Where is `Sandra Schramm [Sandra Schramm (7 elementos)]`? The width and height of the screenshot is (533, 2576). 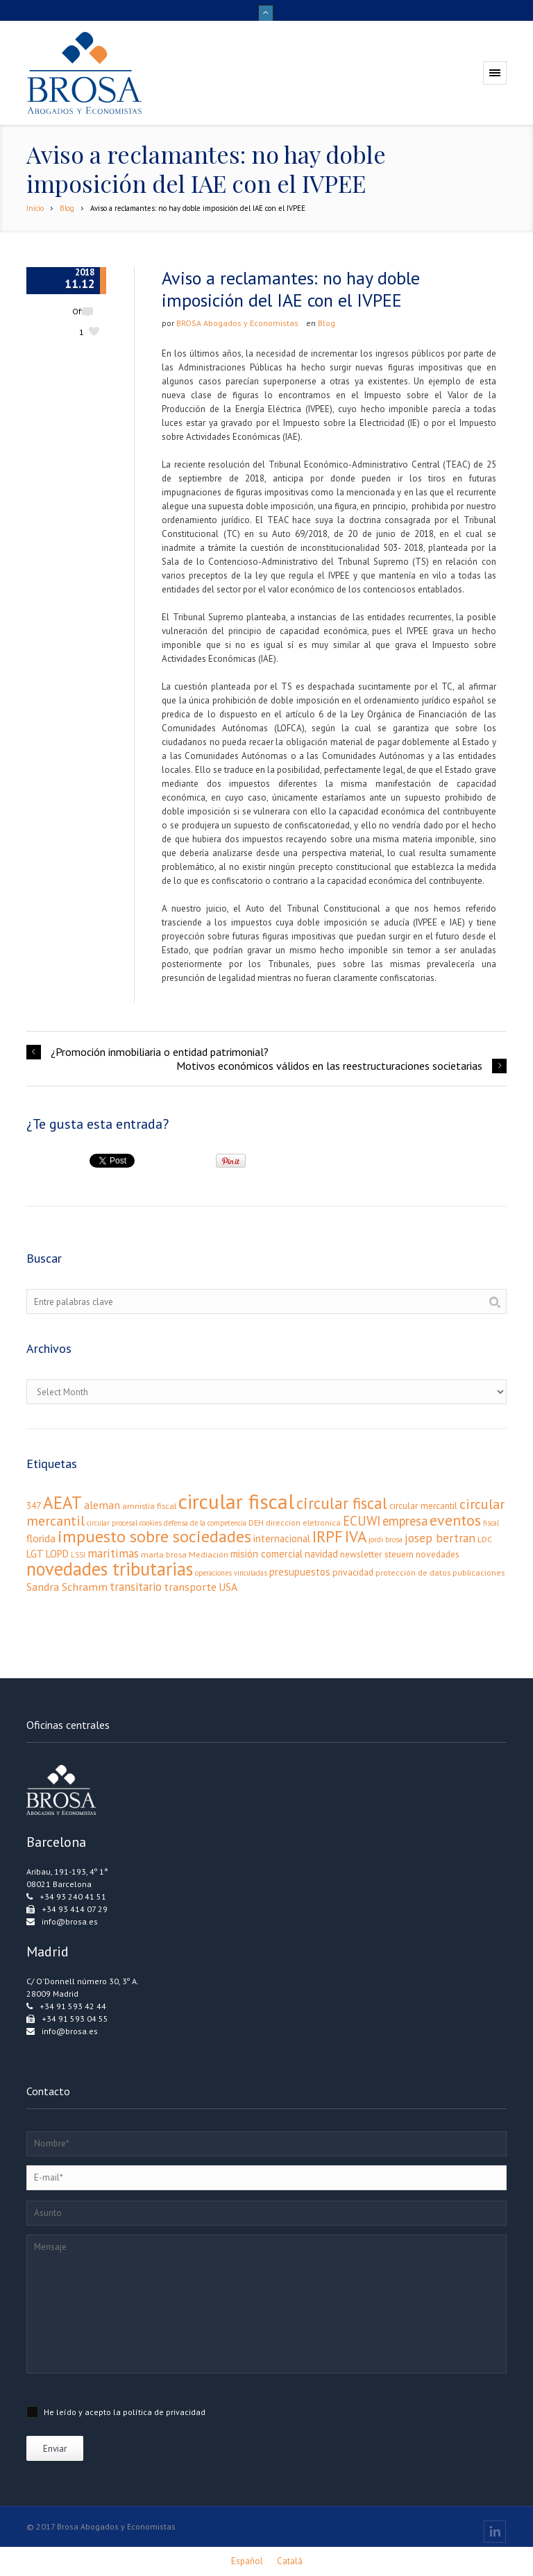
Sandra Schramm [Sandra Schramm (7 elementos)] is located at coordinates (67, 1586).